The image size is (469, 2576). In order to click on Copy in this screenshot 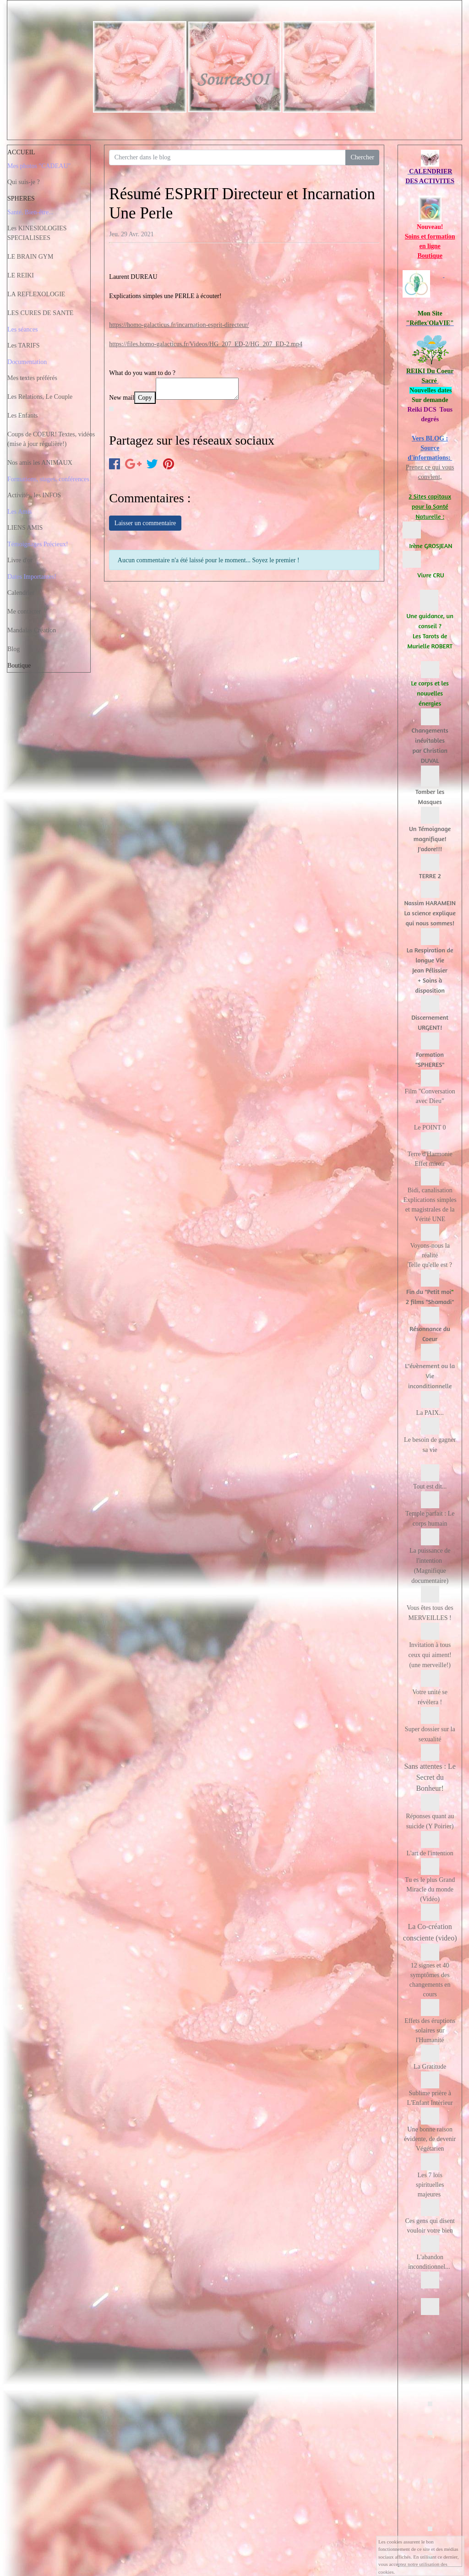, I will do `click(145, 397)`.